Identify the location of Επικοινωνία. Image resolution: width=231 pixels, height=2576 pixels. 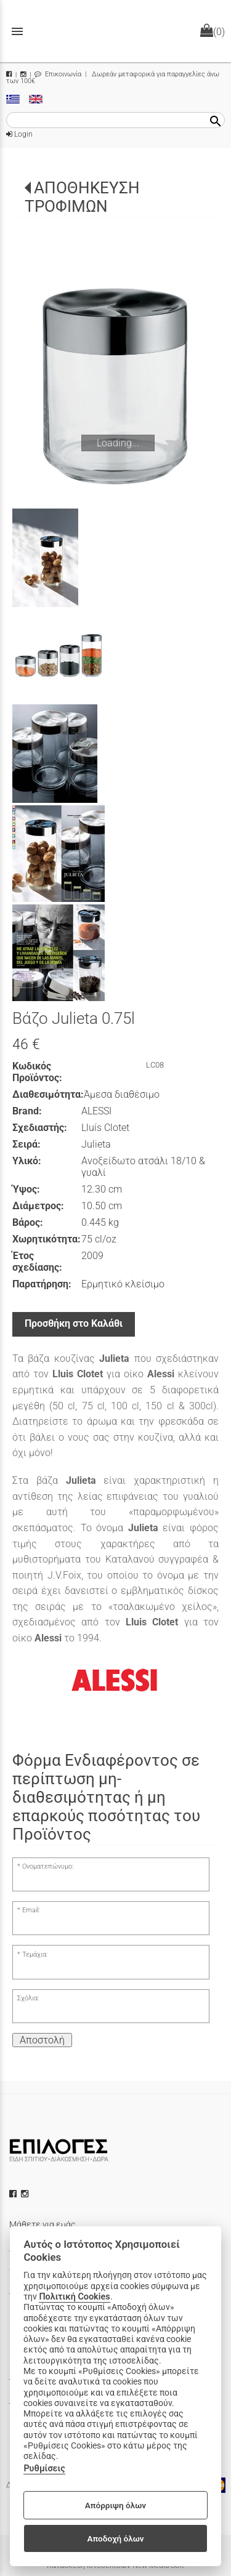
(57, 74).